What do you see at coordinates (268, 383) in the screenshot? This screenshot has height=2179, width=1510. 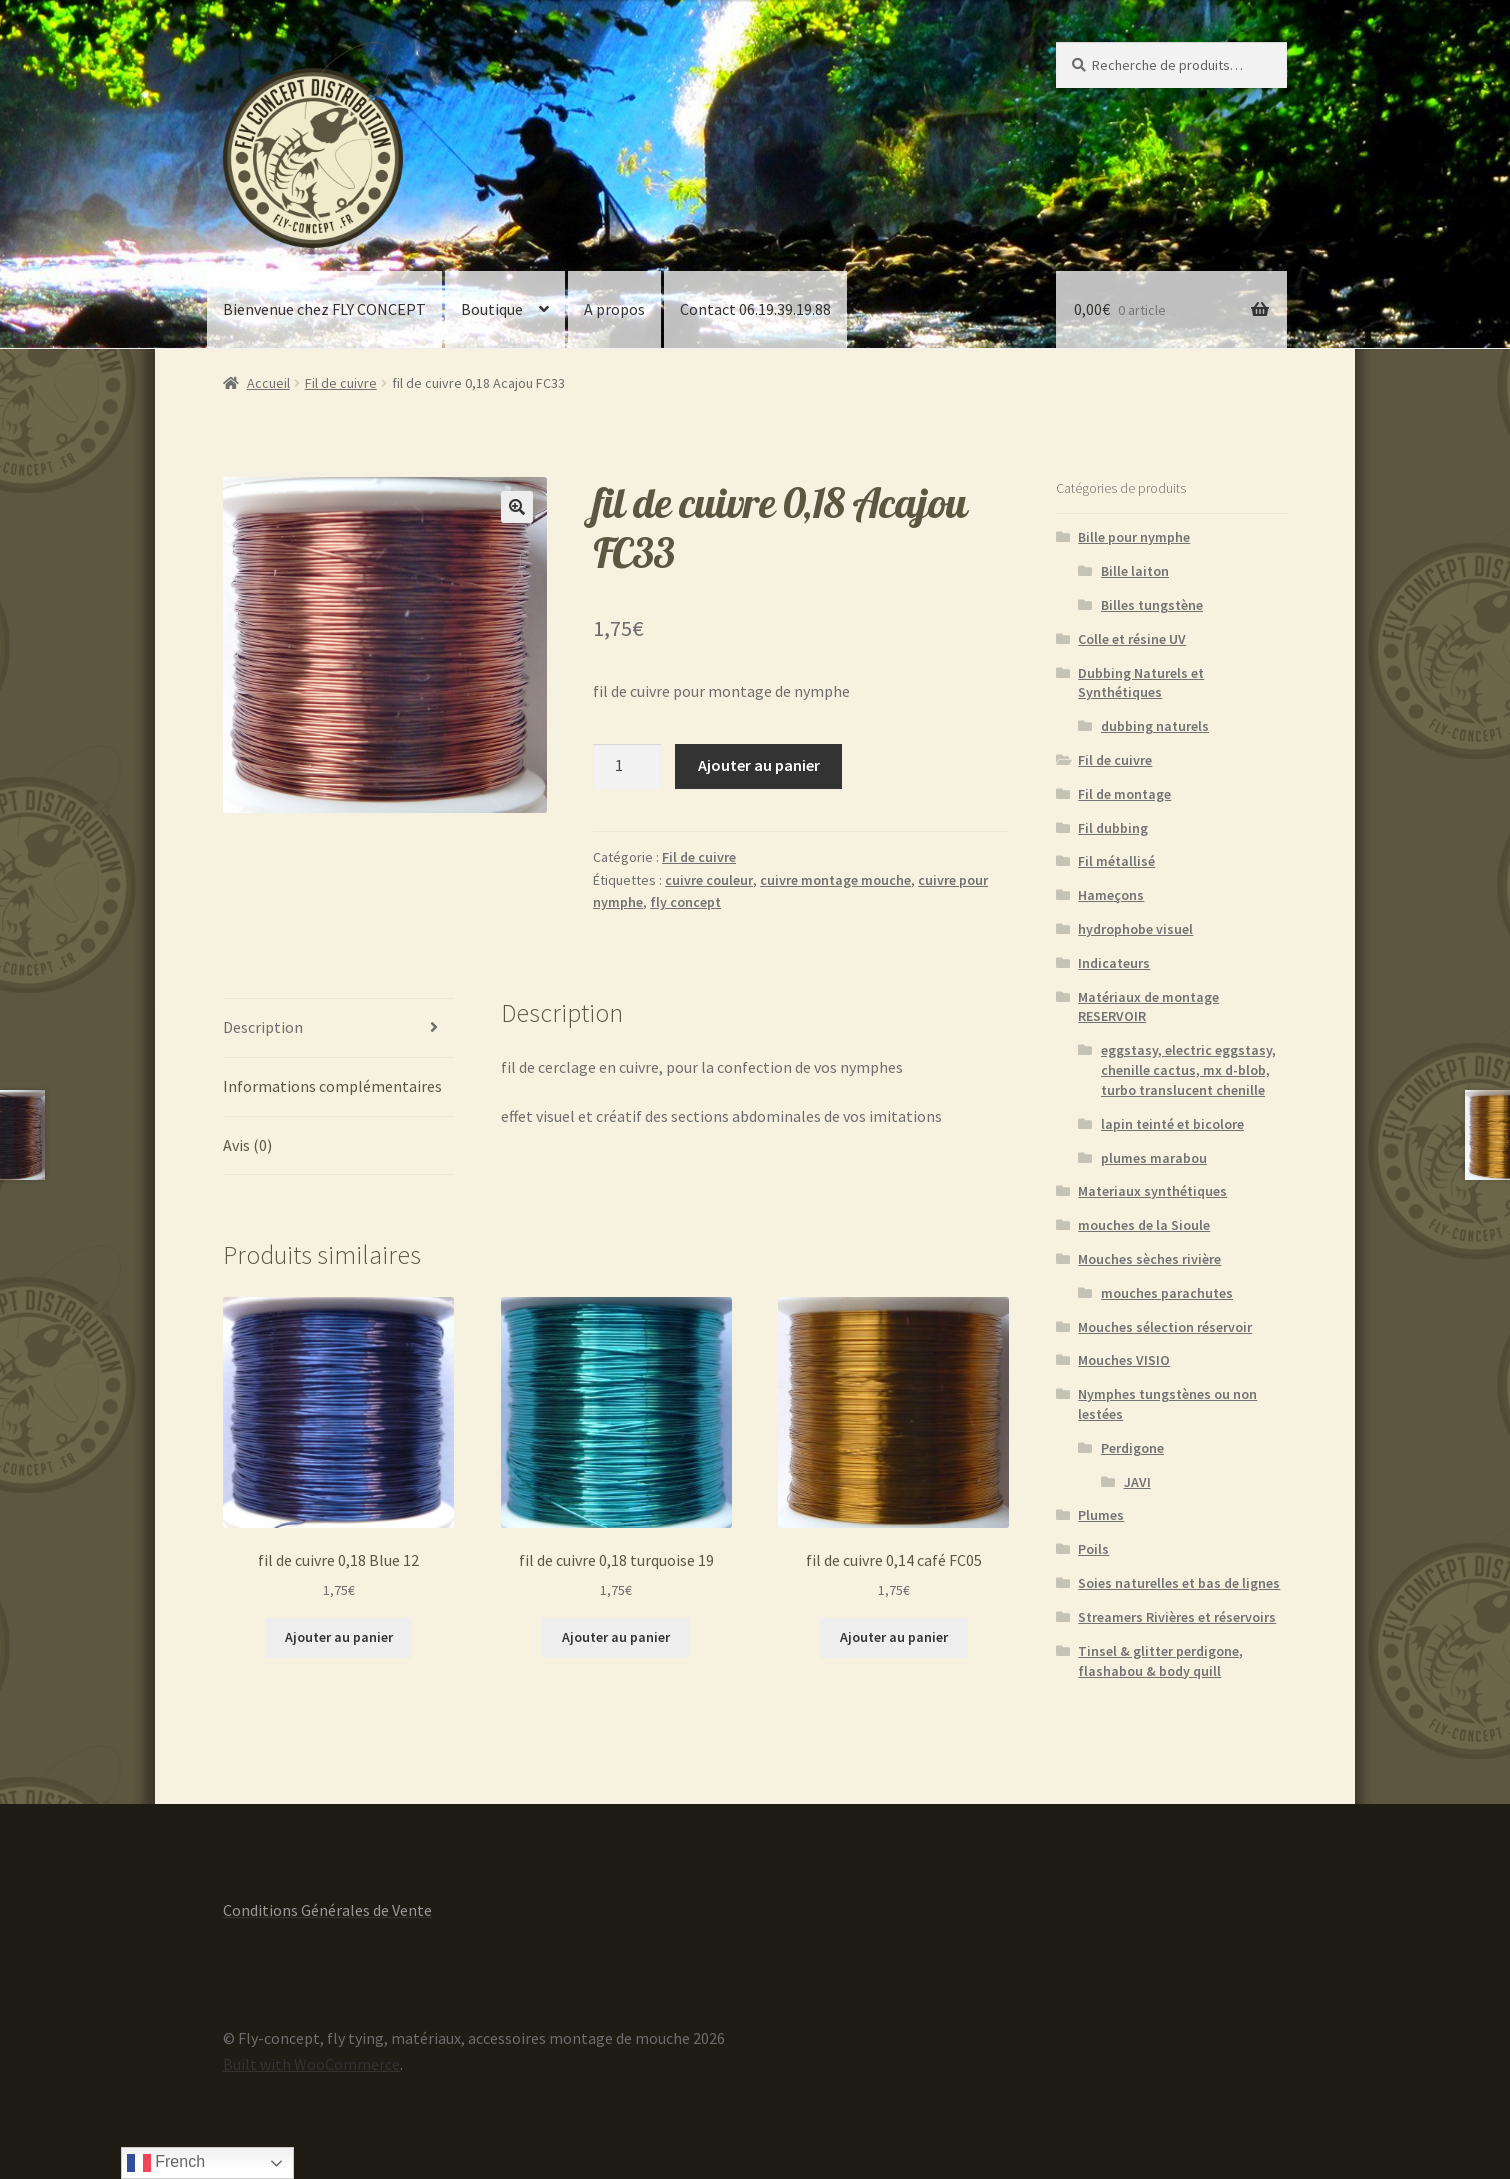 I see `Accueil` at bounding box center [268, 383].